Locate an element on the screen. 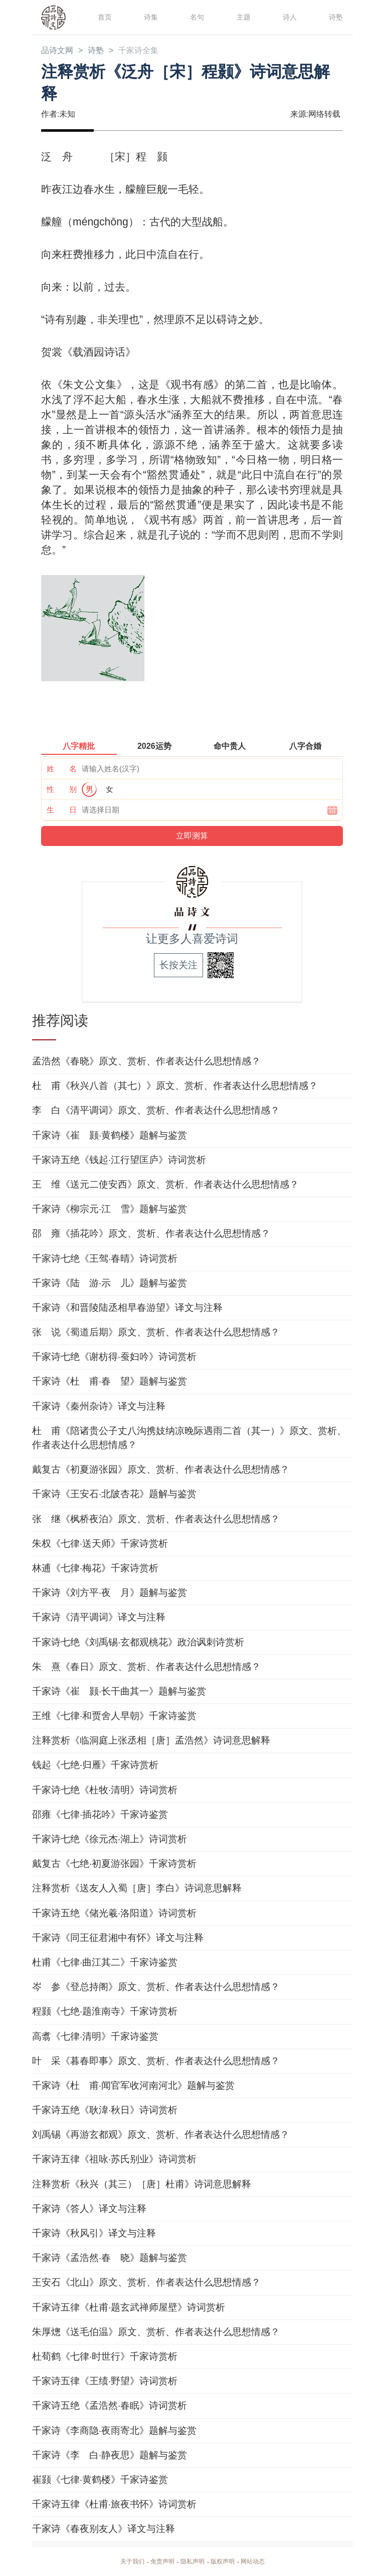 This screenshot has width=385, height=2576. 免责声明 is located at coordinates (158, 2562).